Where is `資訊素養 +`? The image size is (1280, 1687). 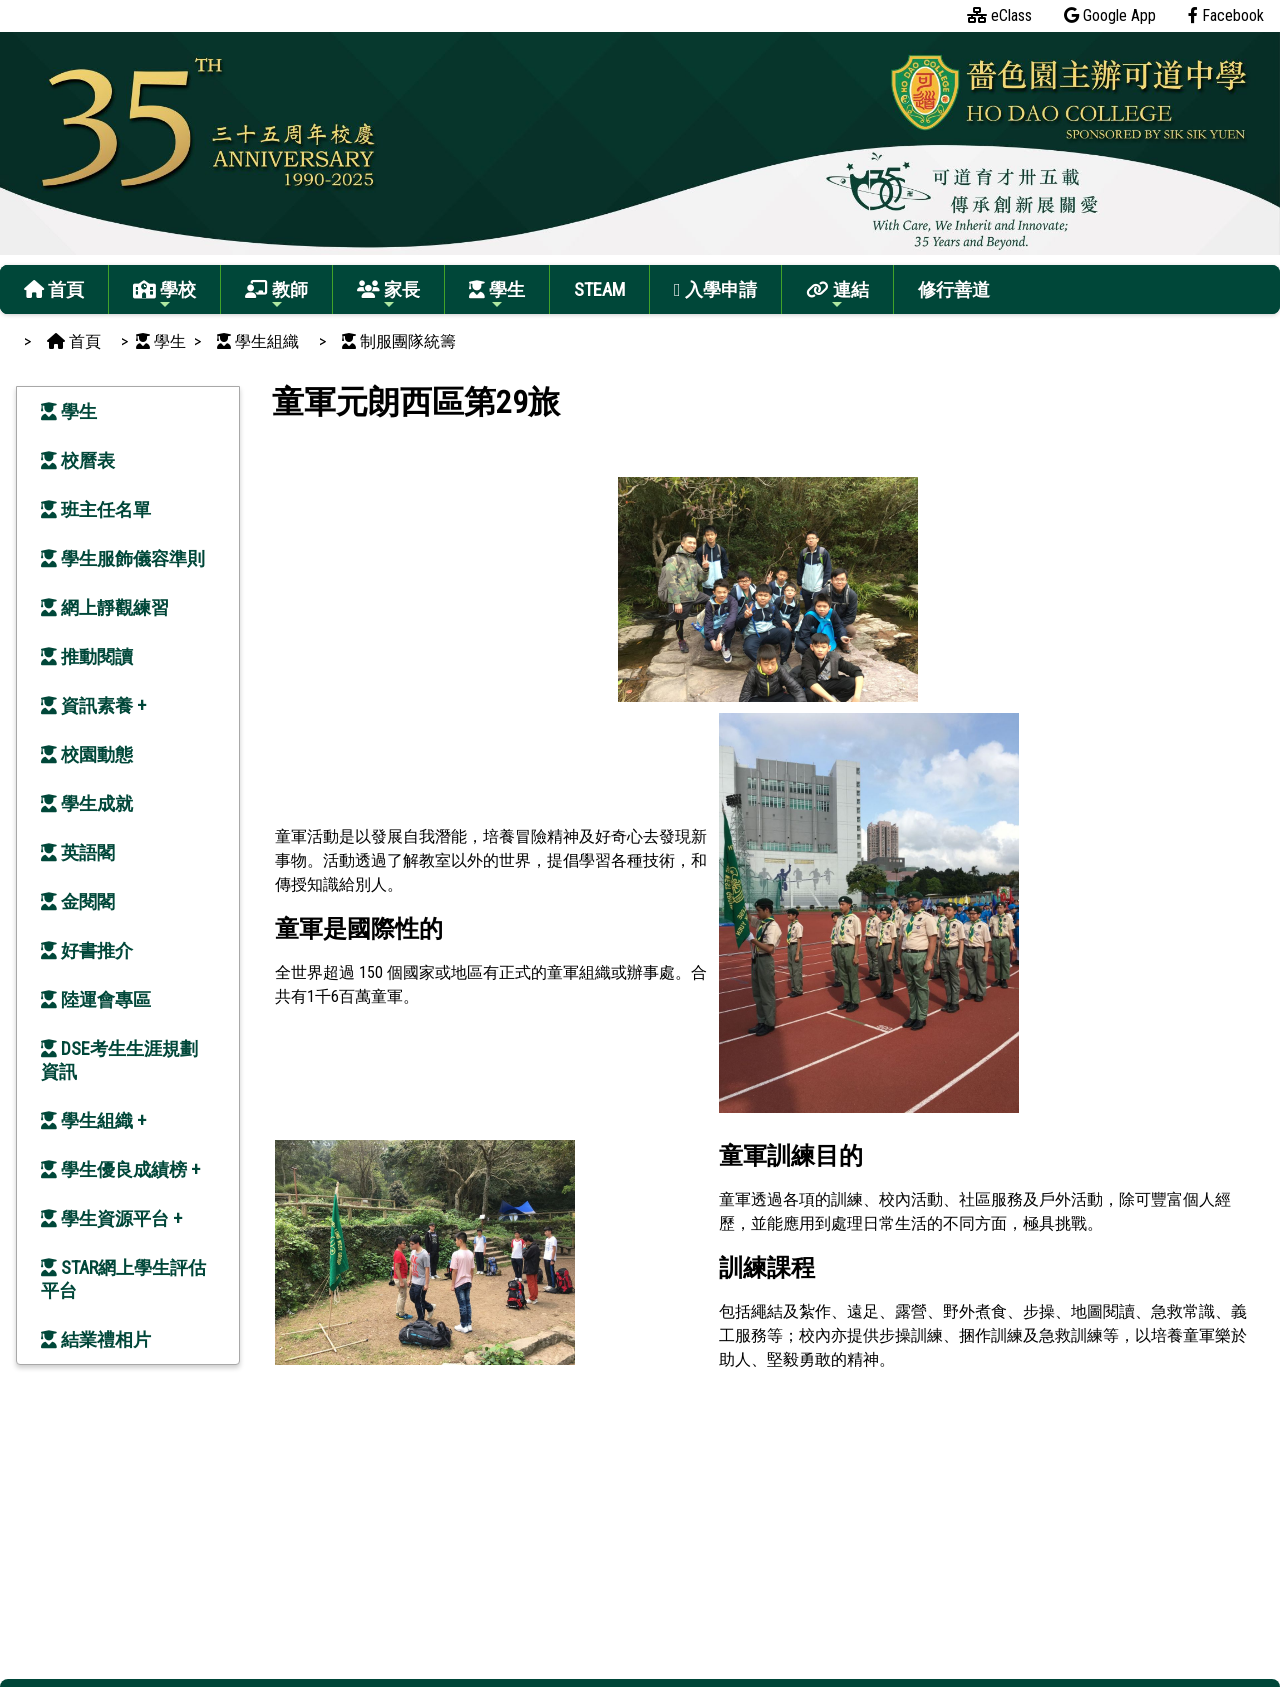 資訊素養 + is located at coordinates (93, 705).